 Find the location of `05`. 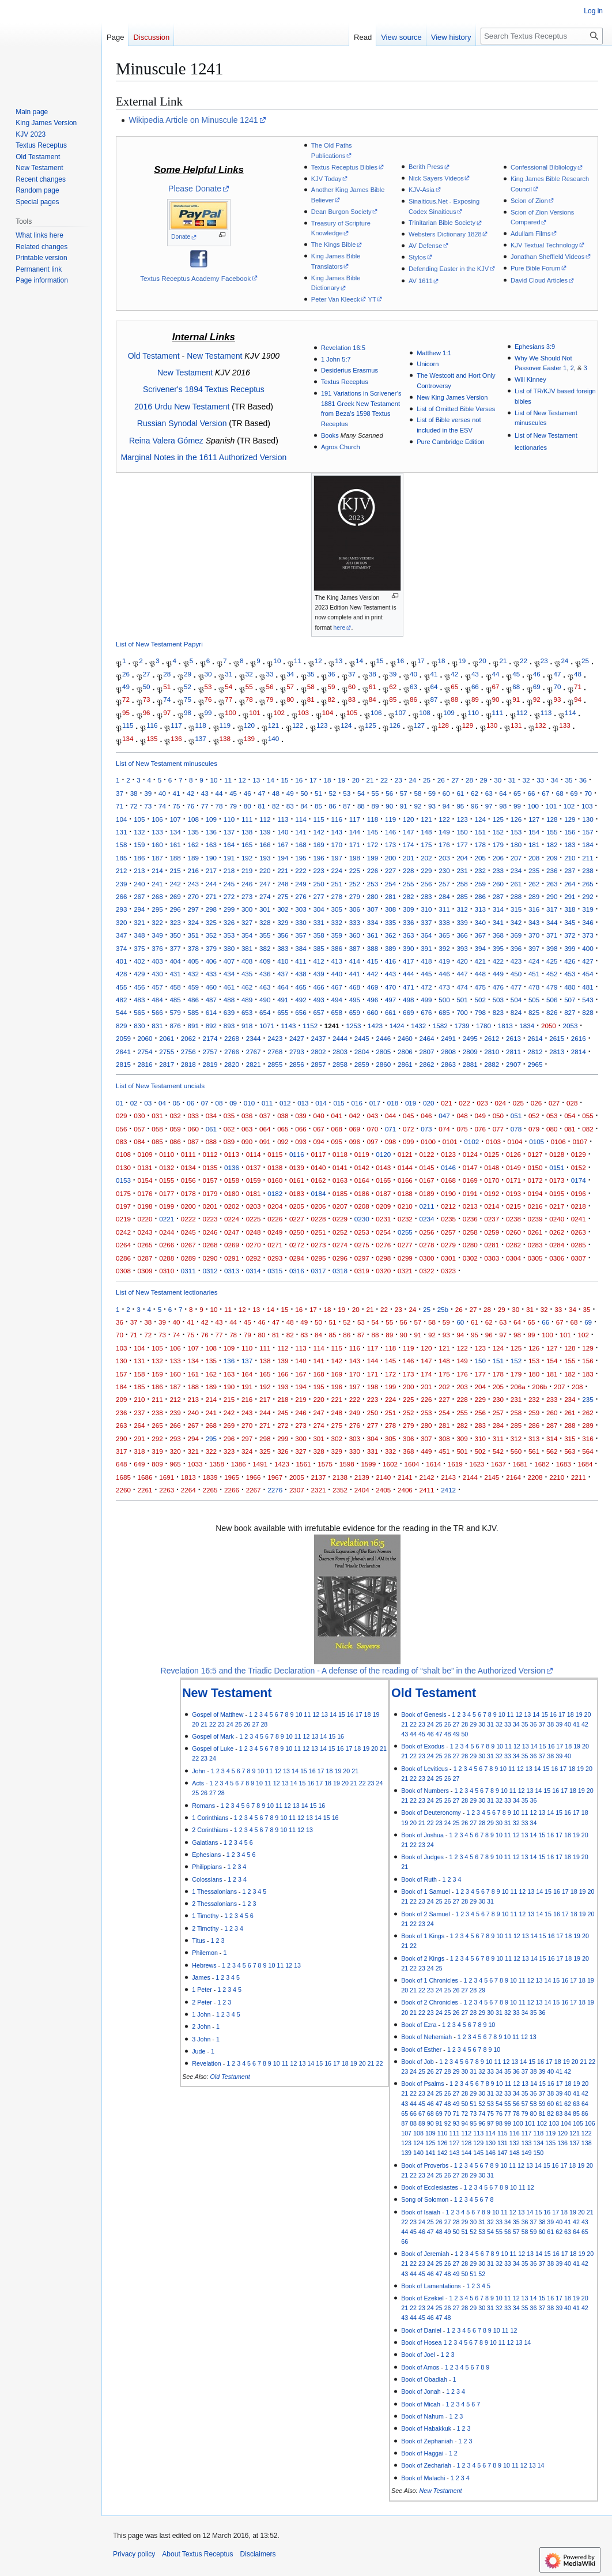

05 is located at coordinates (176, 1103).